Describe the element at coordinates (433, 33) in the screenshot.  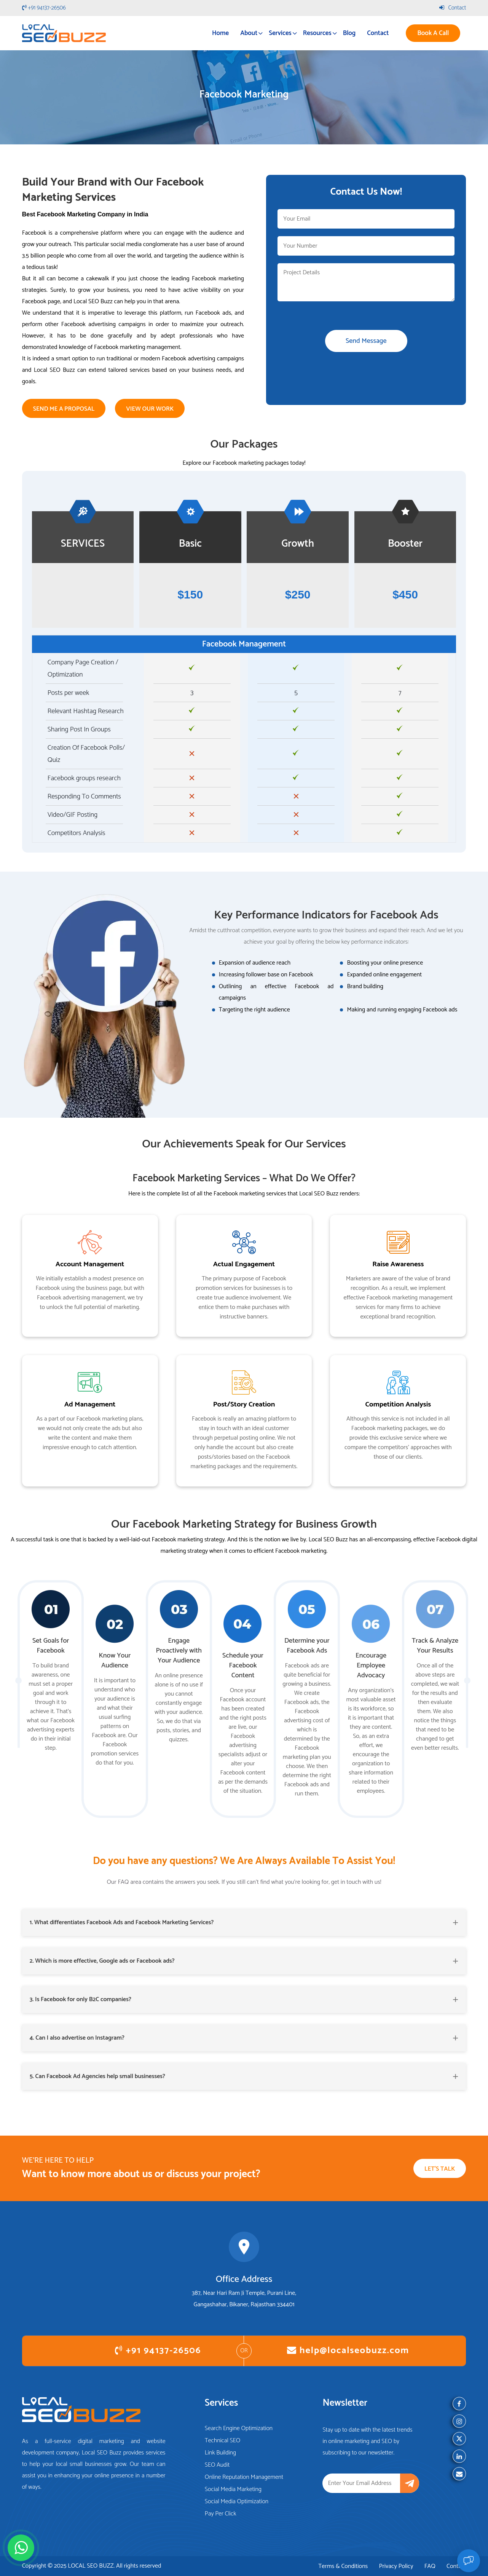
I see `Book A Call` at that location.